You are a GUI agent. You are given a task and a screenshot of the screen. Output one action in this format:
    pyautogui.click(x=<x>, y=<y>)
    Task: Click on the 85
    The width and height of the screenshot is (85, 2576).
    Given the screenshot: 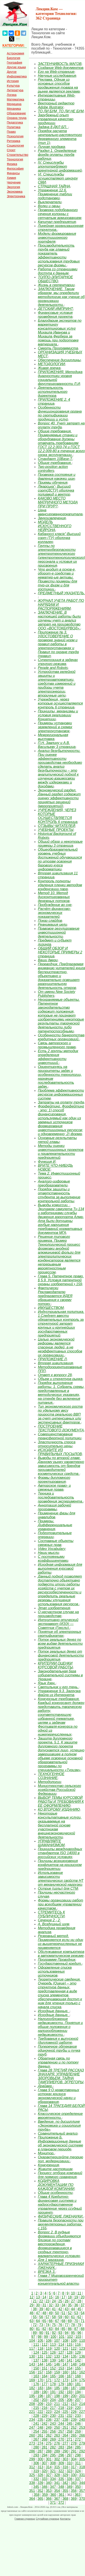 What is the action you would take?
    pyautogui.click(x=63, y=2329)
    